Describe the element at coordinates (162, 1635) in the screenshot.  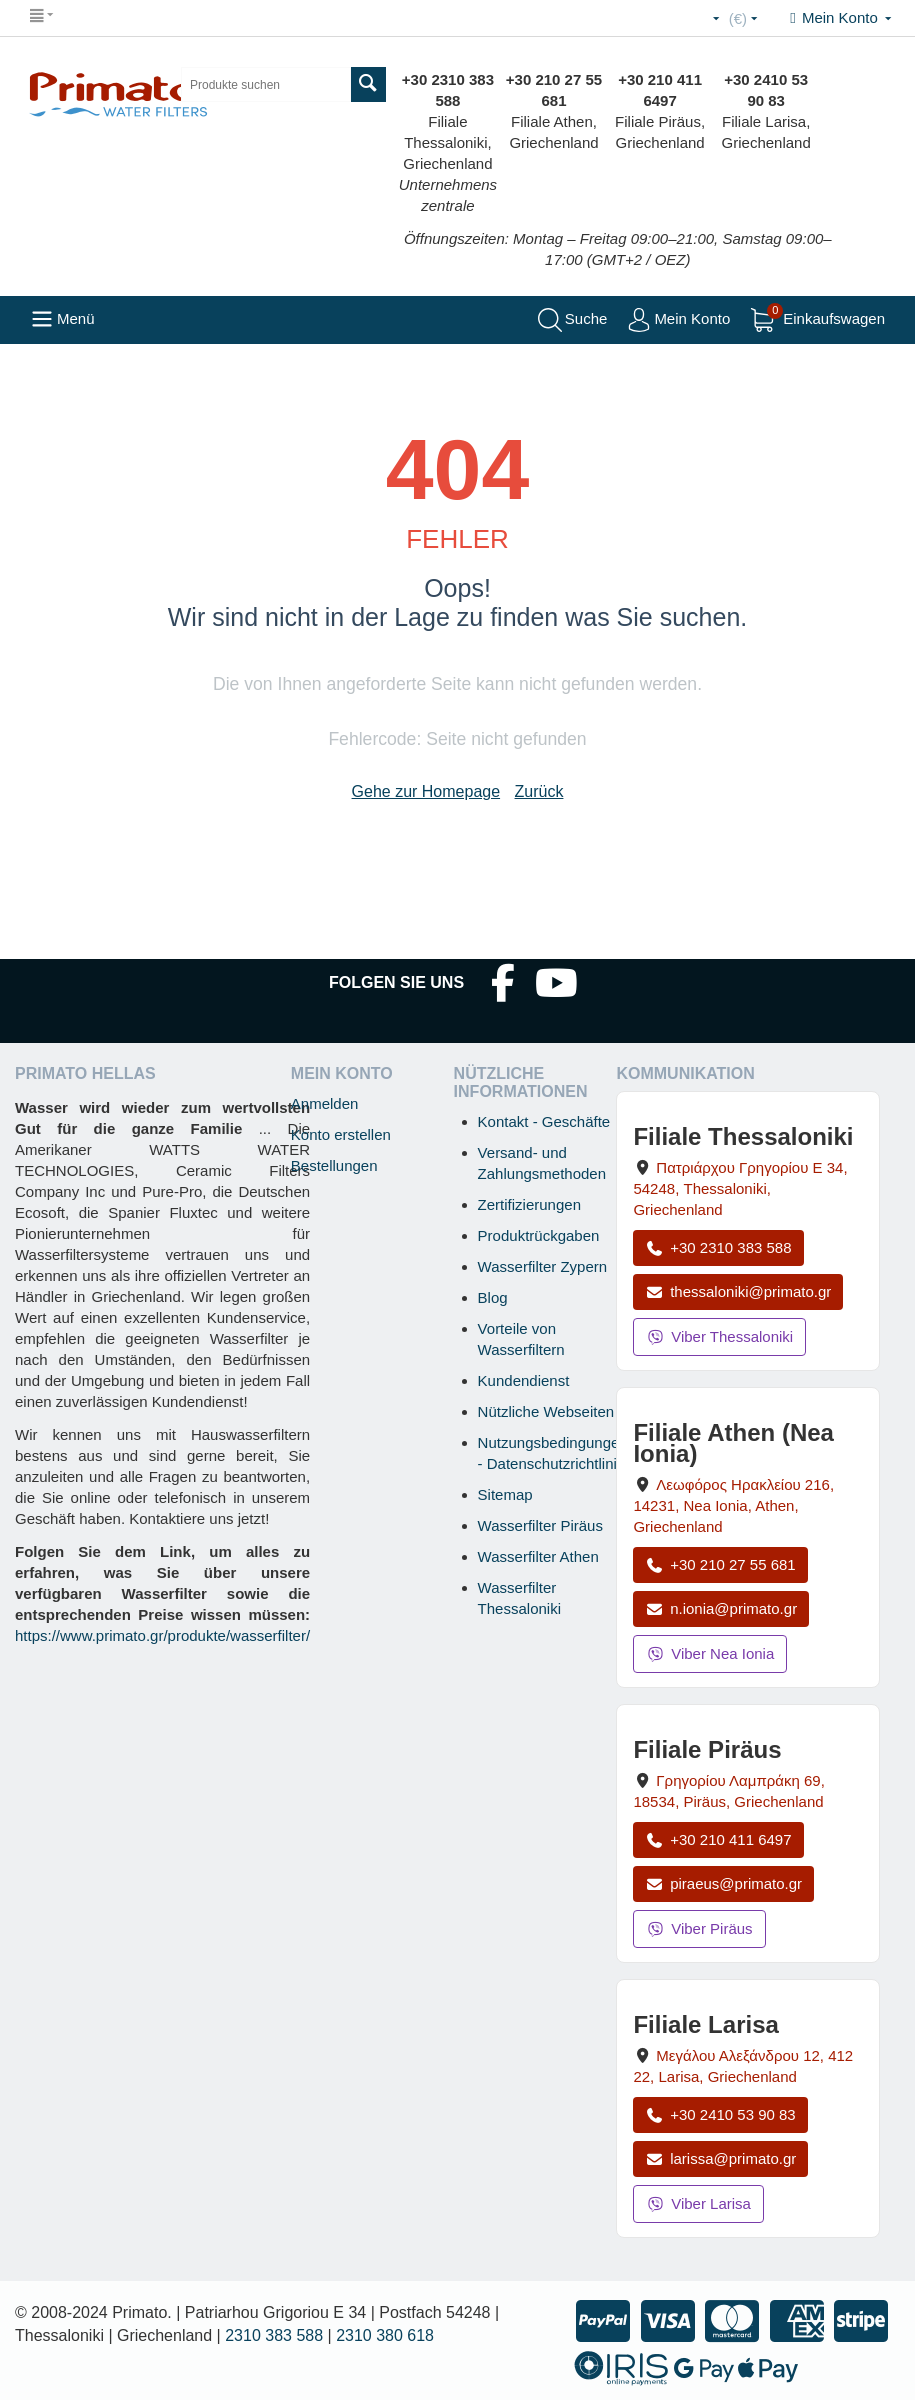
I see `https://www.primato.gr/produkte/wasserfilter/` at that location.